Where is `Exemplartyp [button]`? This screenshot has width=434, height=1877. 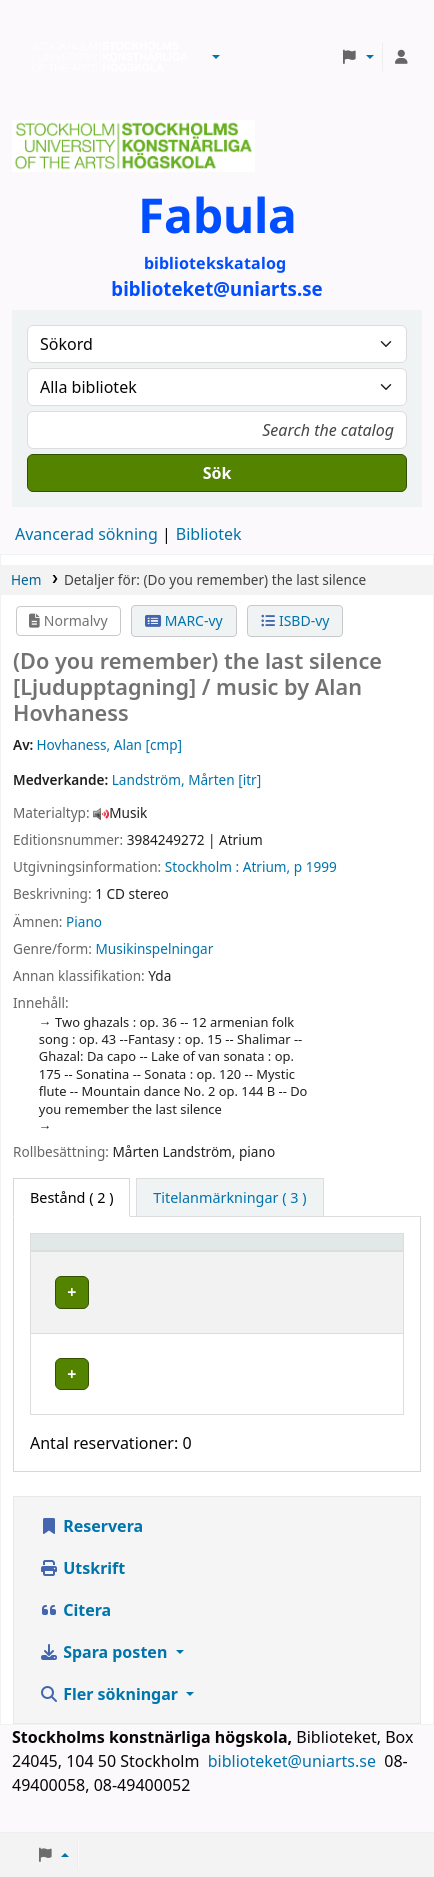
Exemplartyp [button] is located at coordinates (84, 1251).